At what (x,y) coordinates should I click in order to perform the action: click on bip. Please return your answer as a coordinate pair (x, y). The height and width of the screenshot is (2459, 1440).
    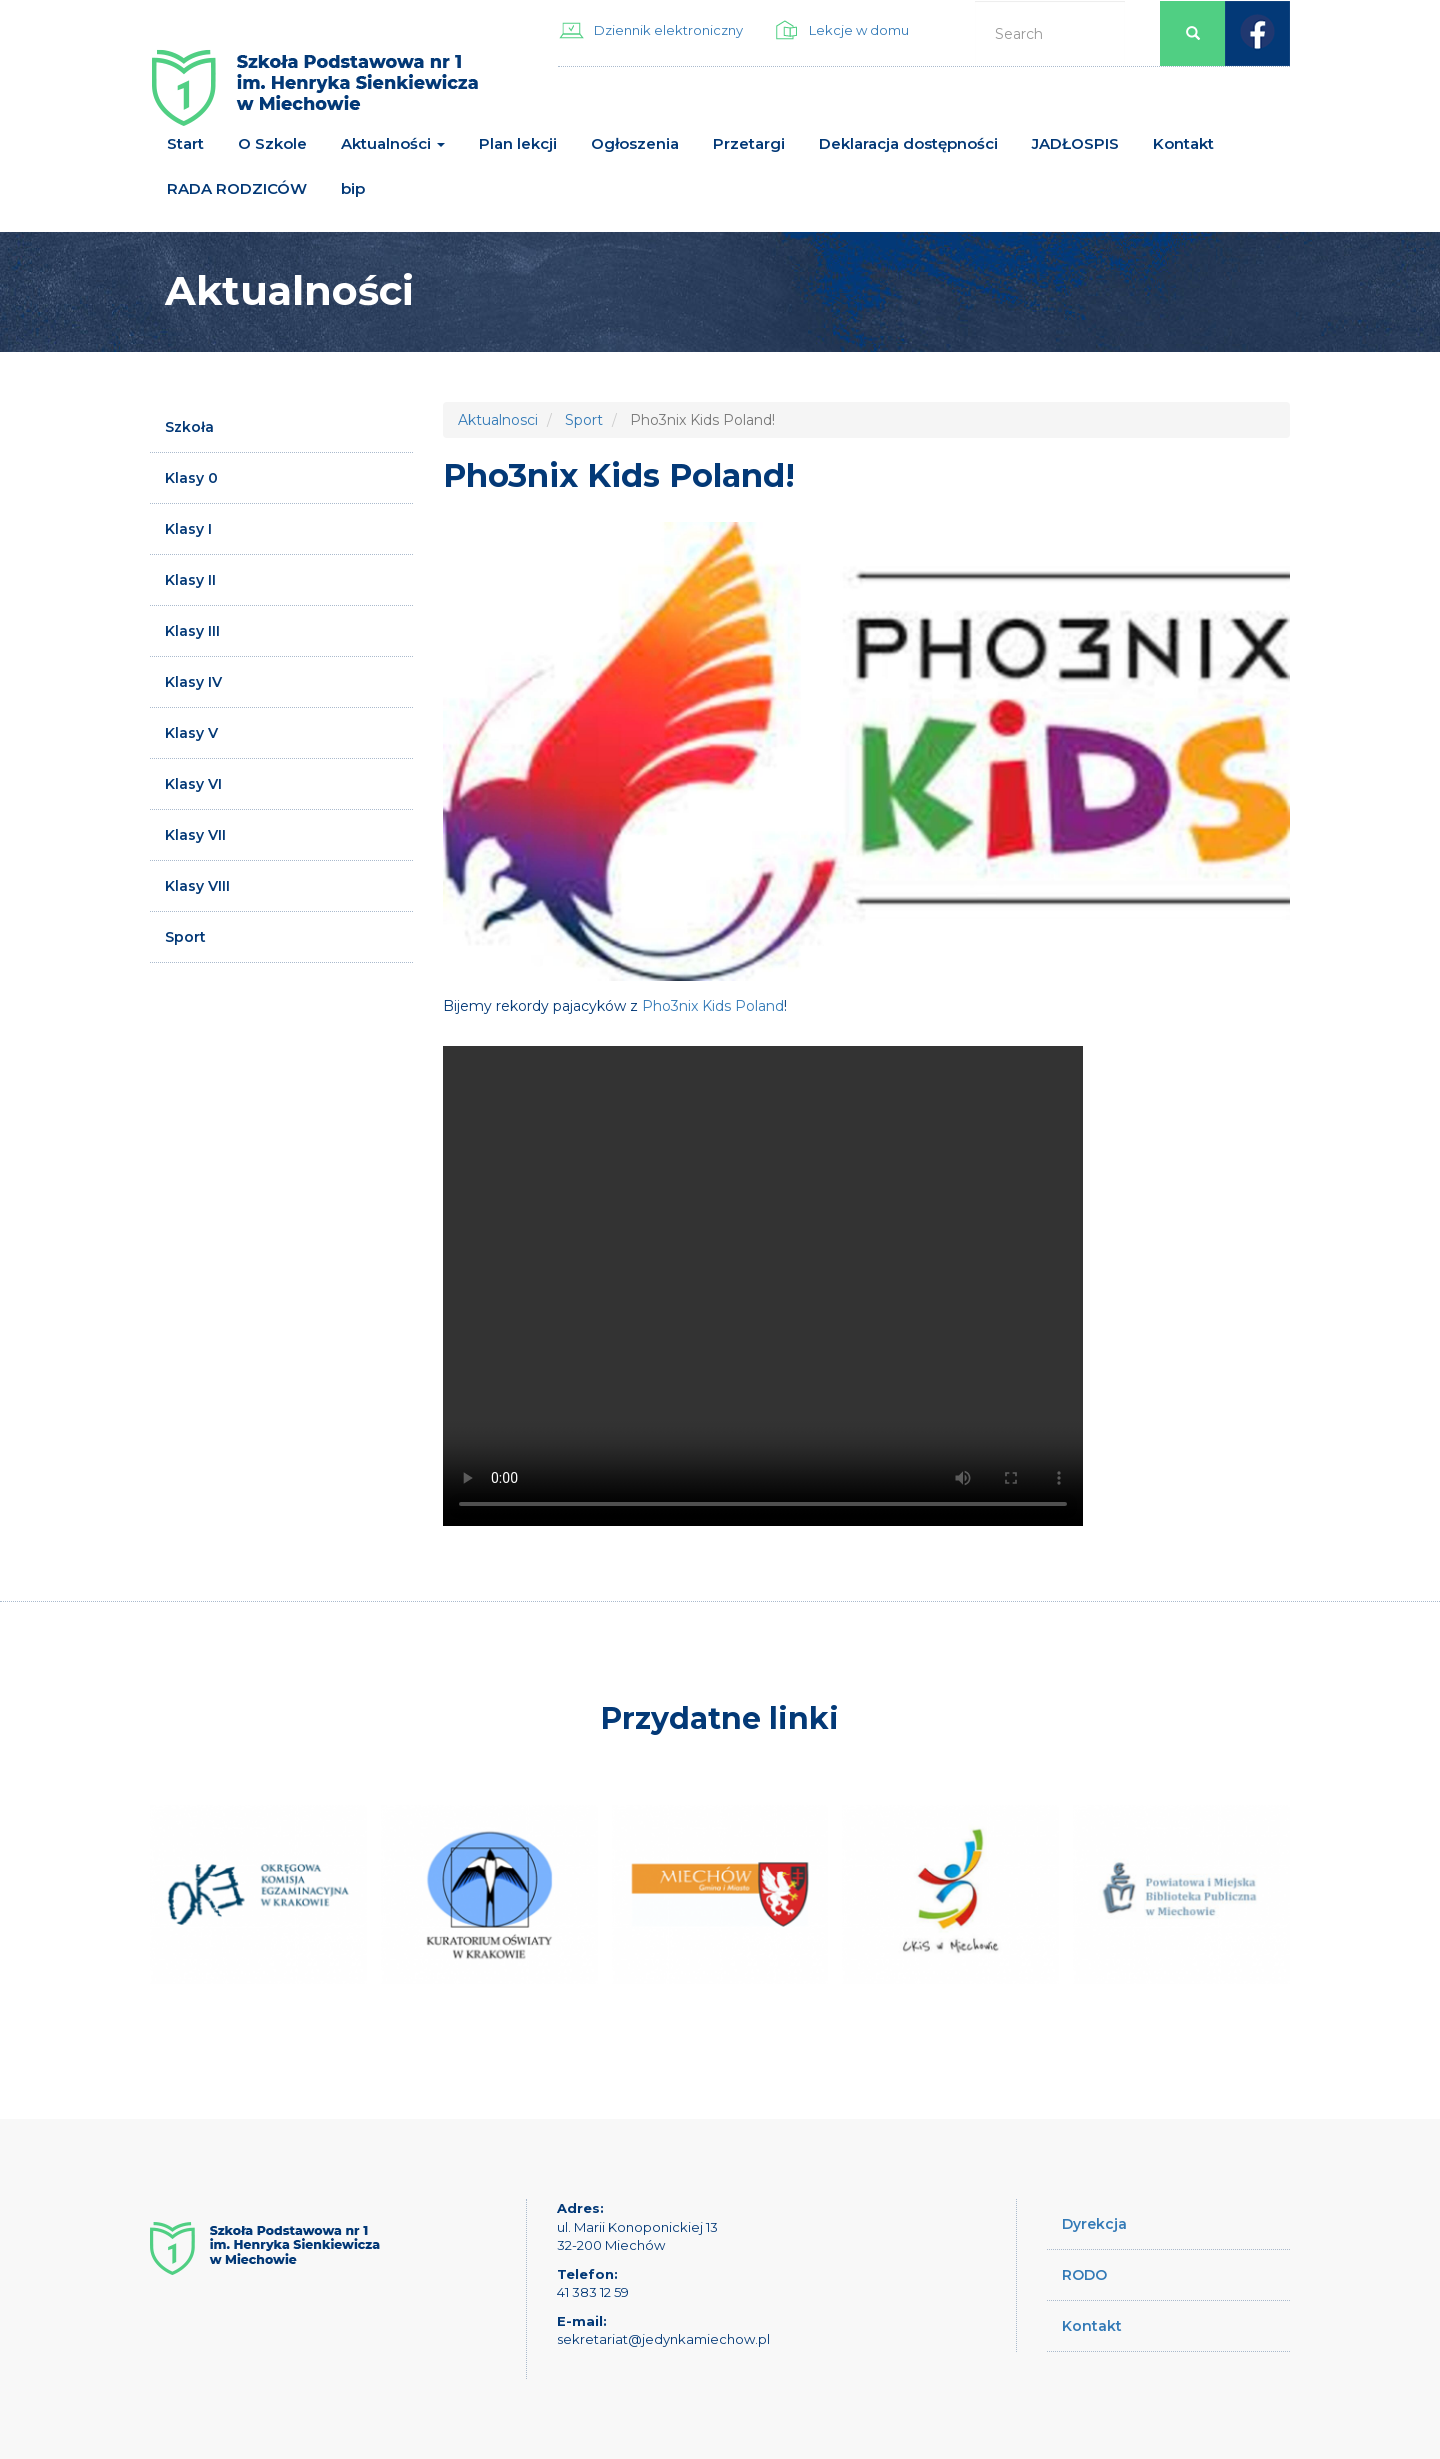
    Looking at the image, I should click on (353, 188).